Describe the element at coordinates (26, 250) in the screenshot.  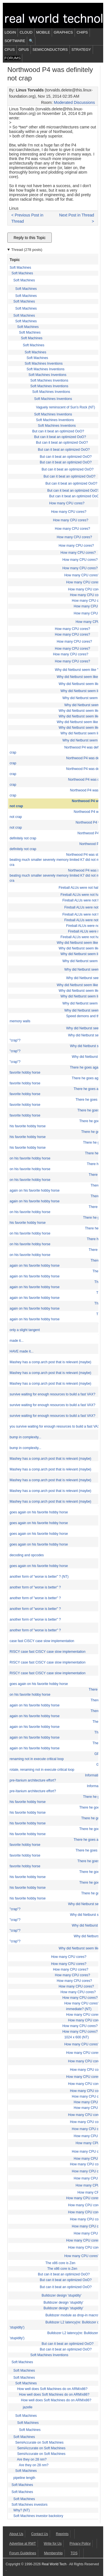
I see `Thread (278 posts)` at that location.